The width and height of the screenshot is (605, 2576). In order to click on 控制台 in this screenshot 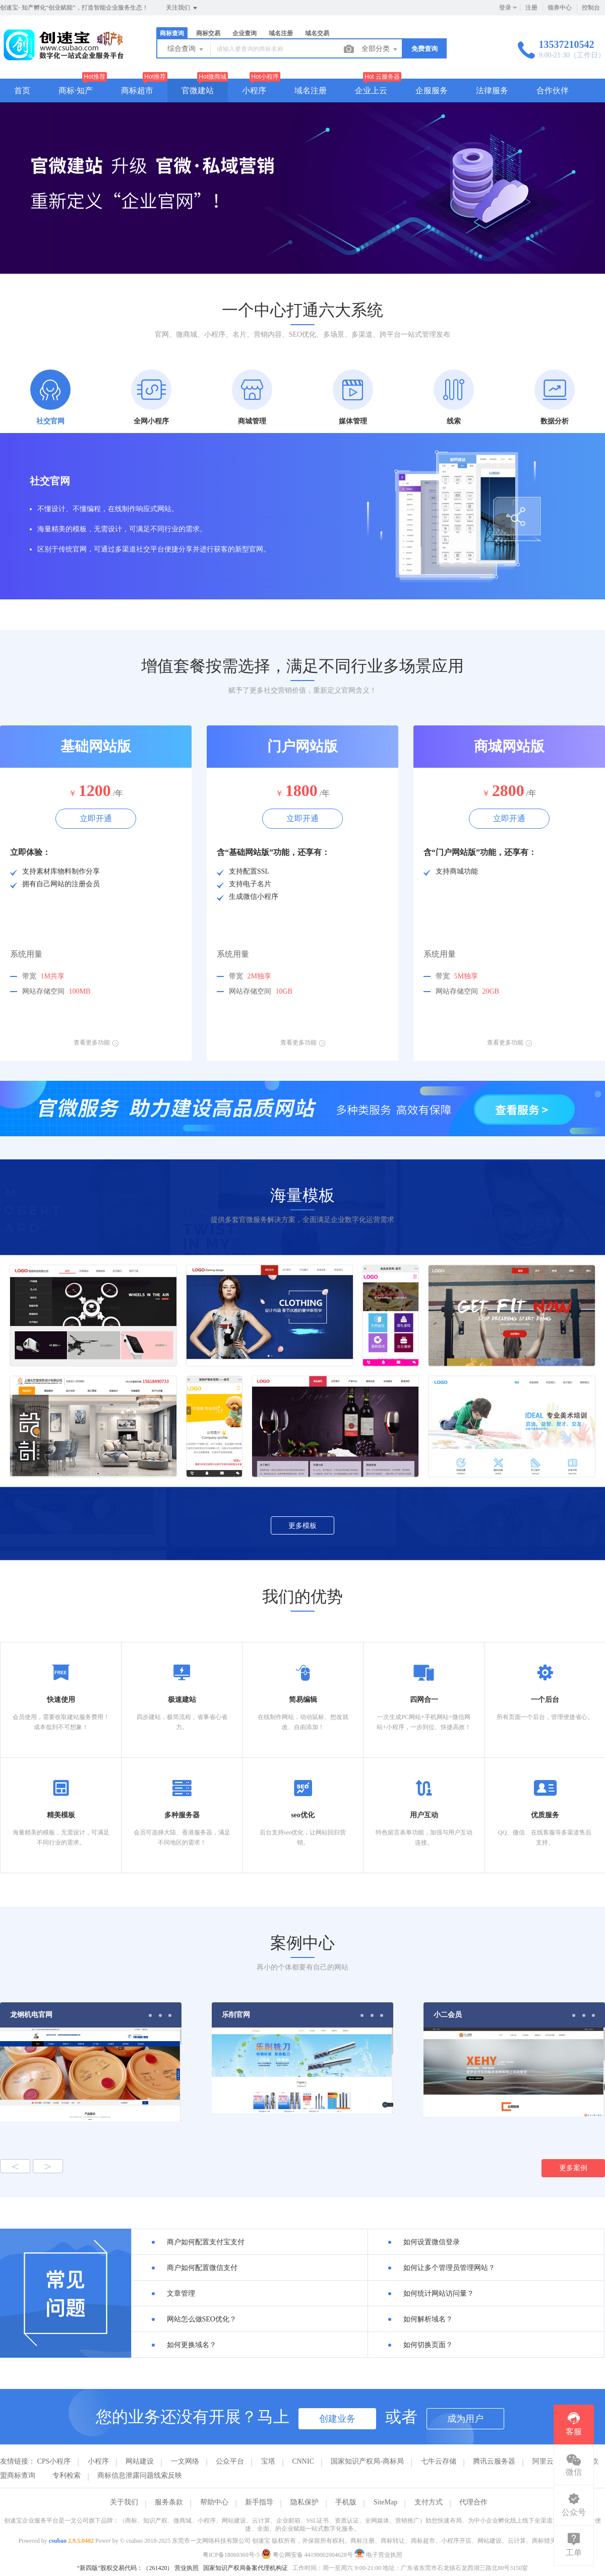, I will do `click(591, 7)`.